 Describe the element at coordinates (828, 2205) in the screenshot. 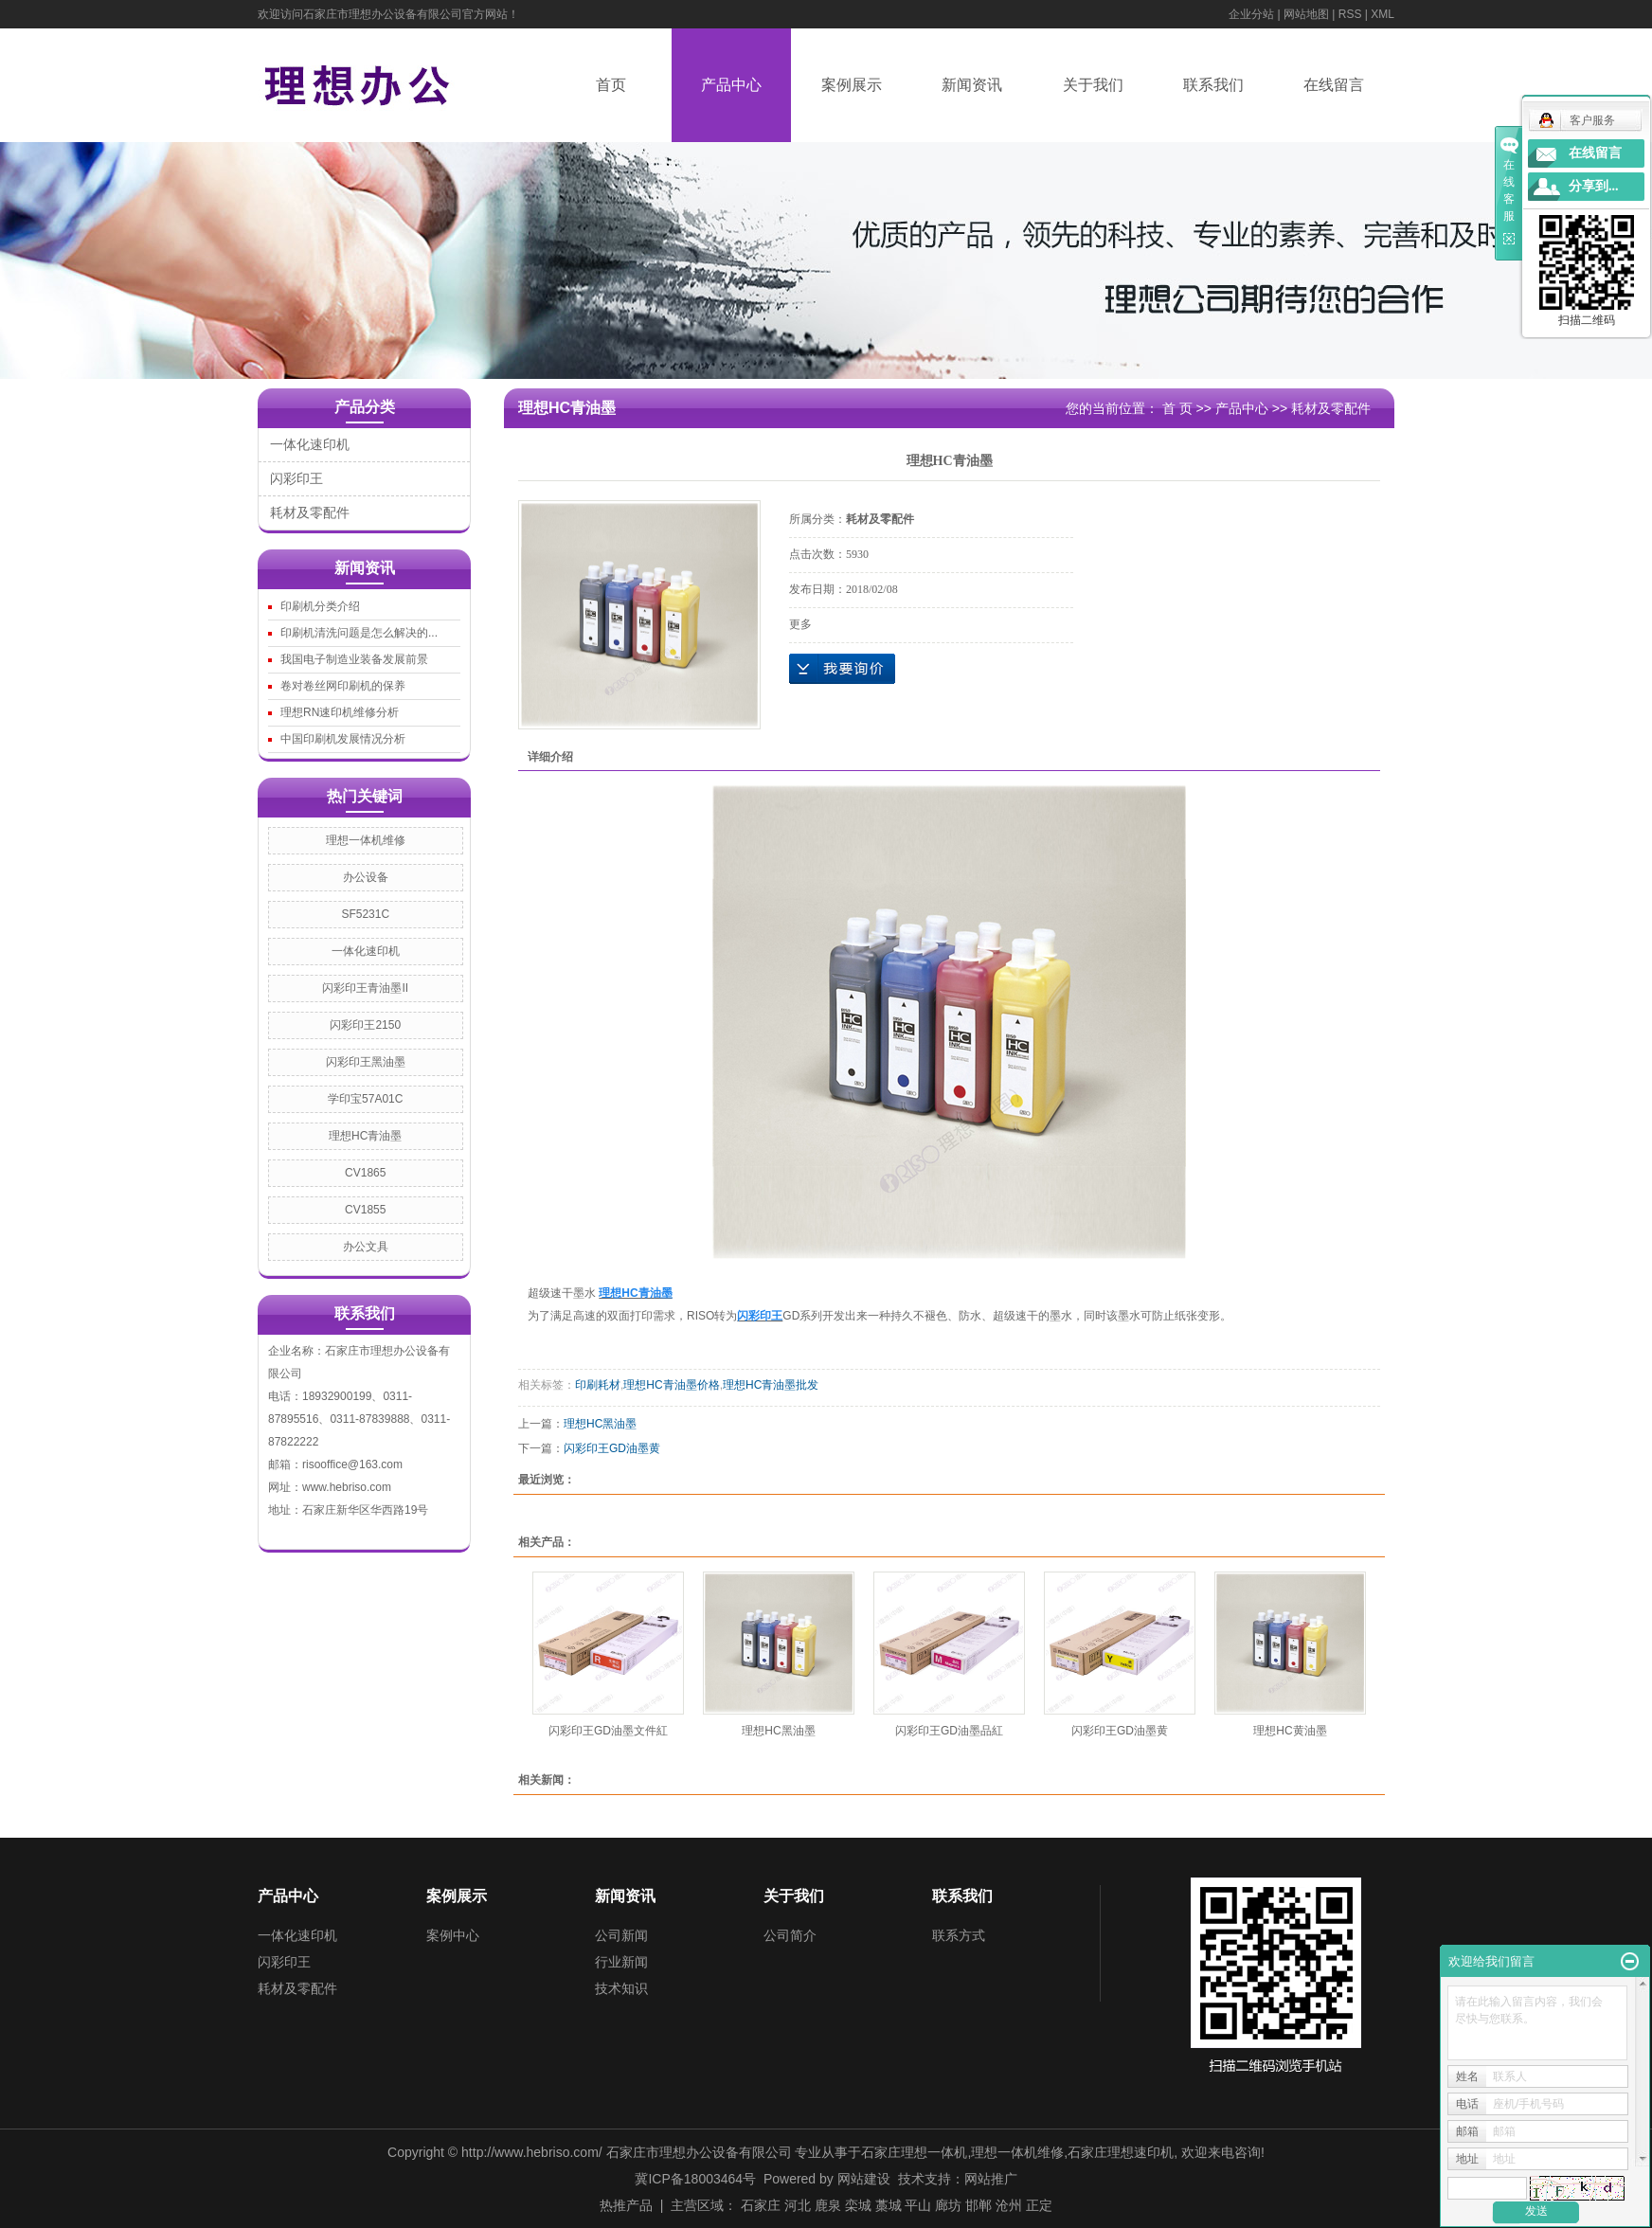

I see `鹿泉` at that location.